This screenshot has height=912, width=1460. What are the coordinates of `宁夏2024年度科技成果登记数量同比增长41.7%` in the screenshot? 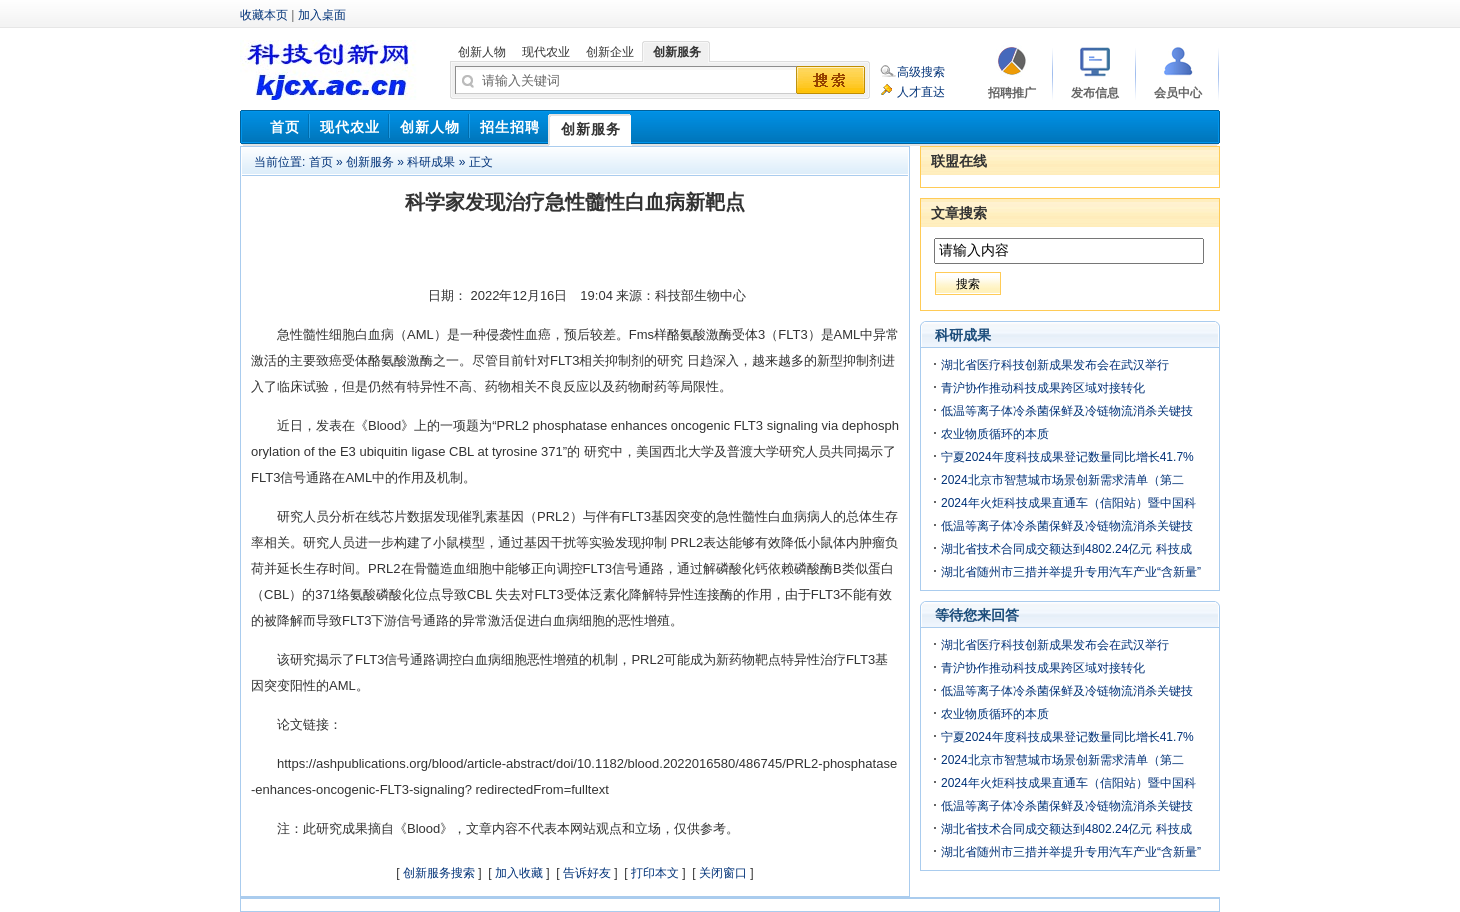 It's located at (1067, 457).